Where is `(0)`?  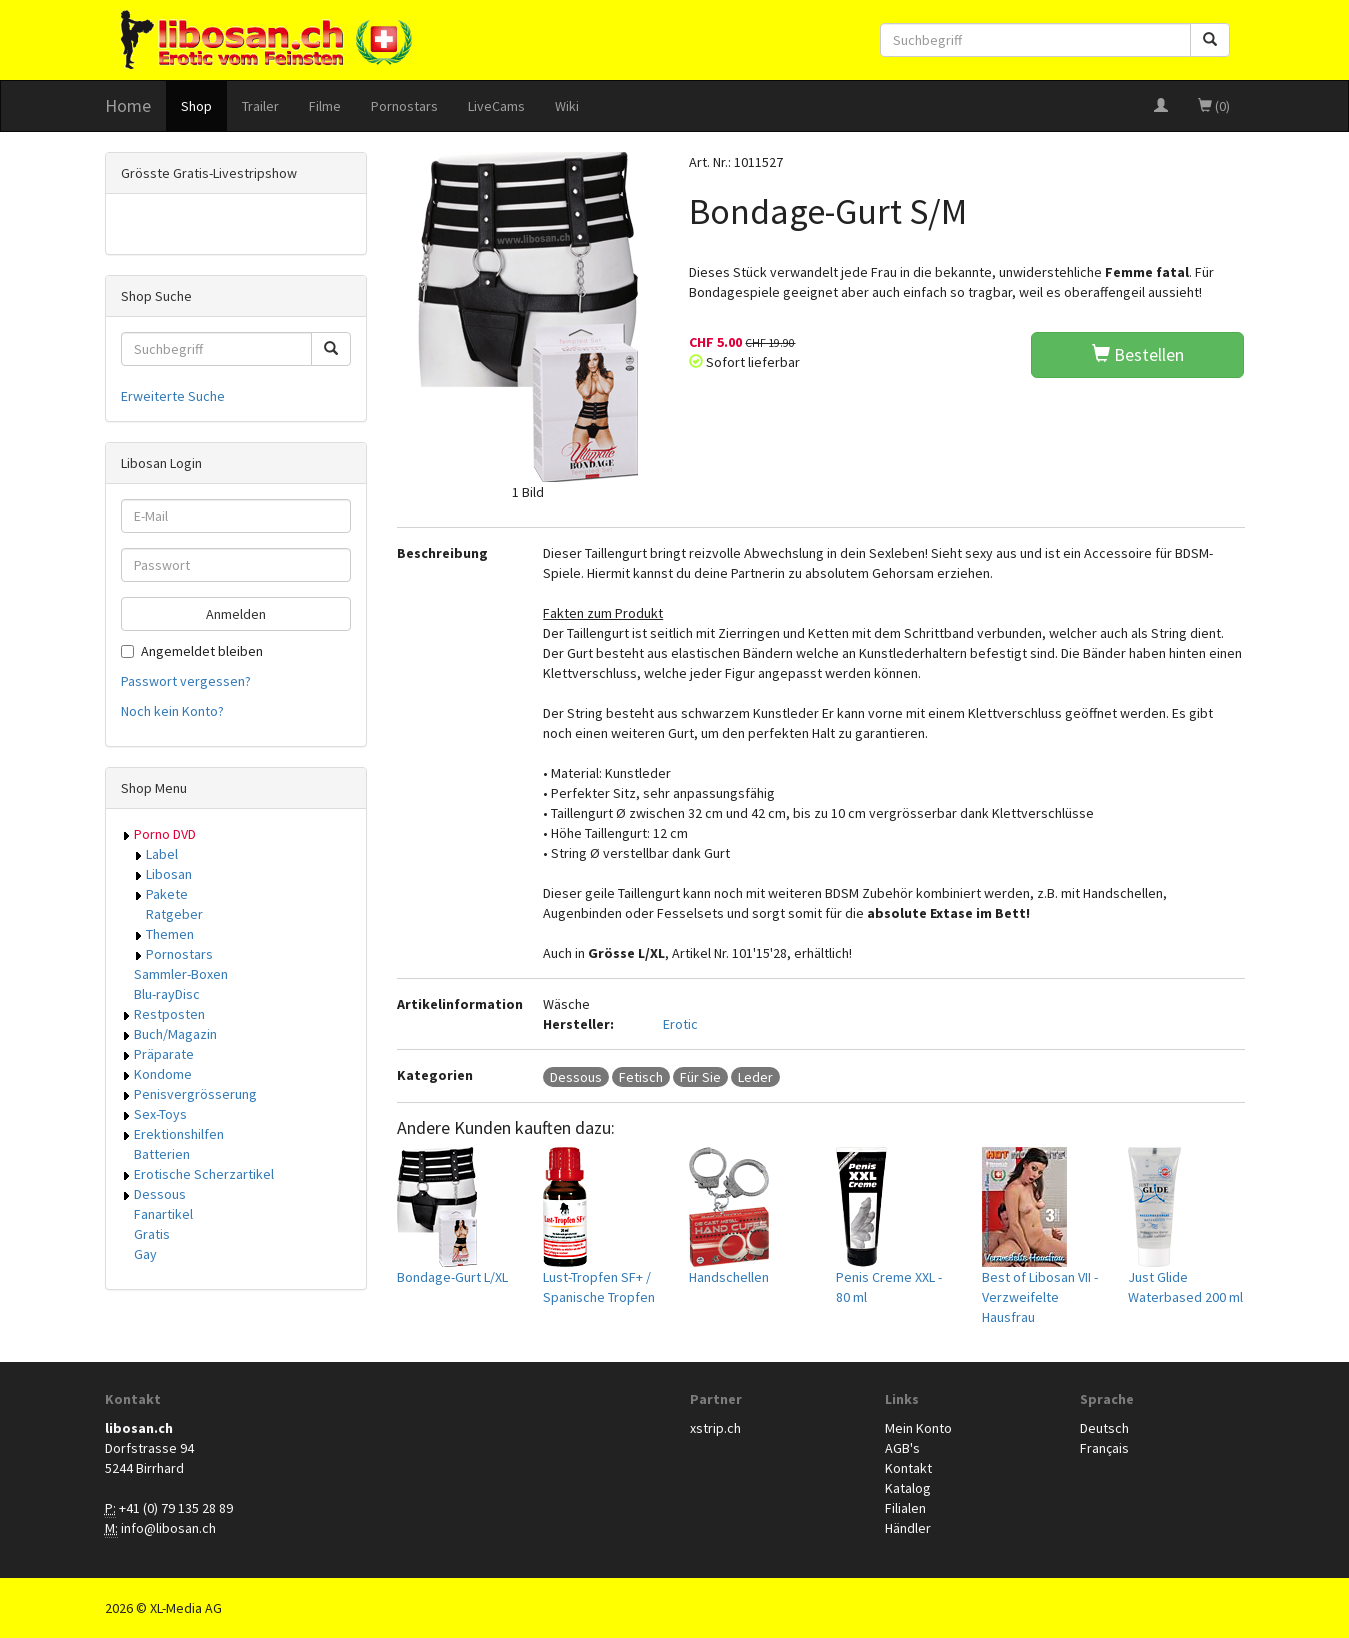
(0) is located at coordinates (1214, 106).